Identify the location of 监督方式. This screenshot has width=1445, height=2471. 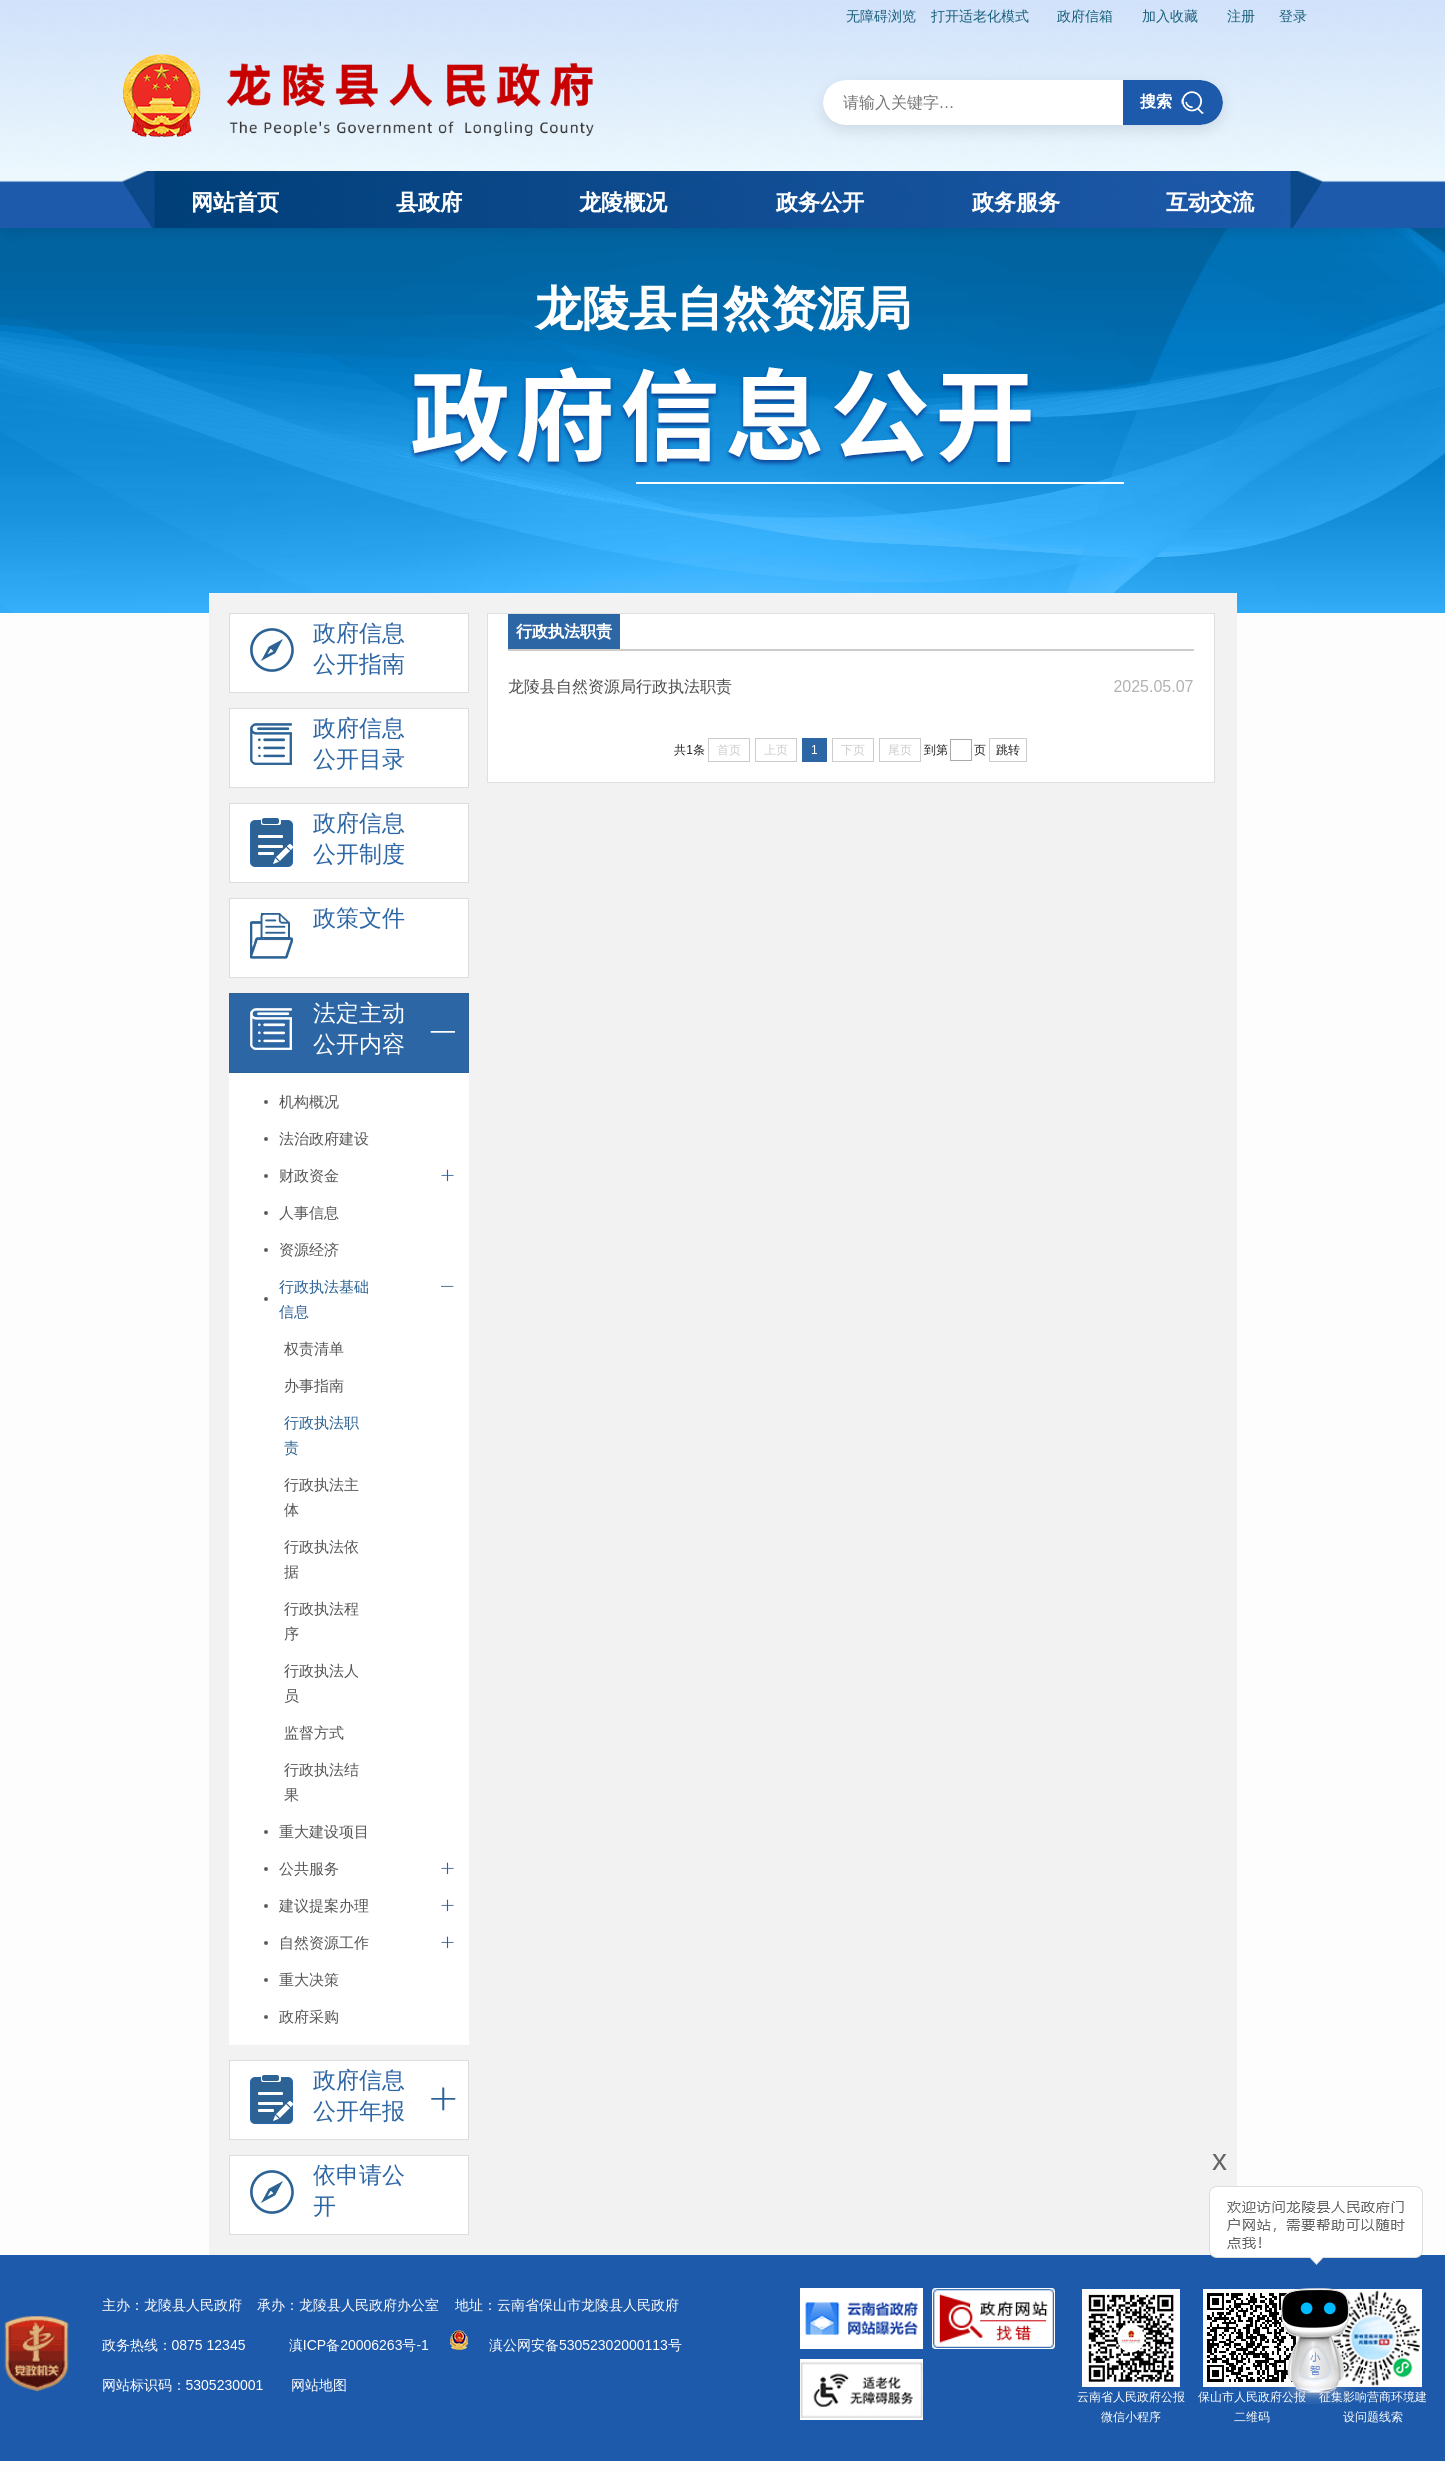
(314, 1732).